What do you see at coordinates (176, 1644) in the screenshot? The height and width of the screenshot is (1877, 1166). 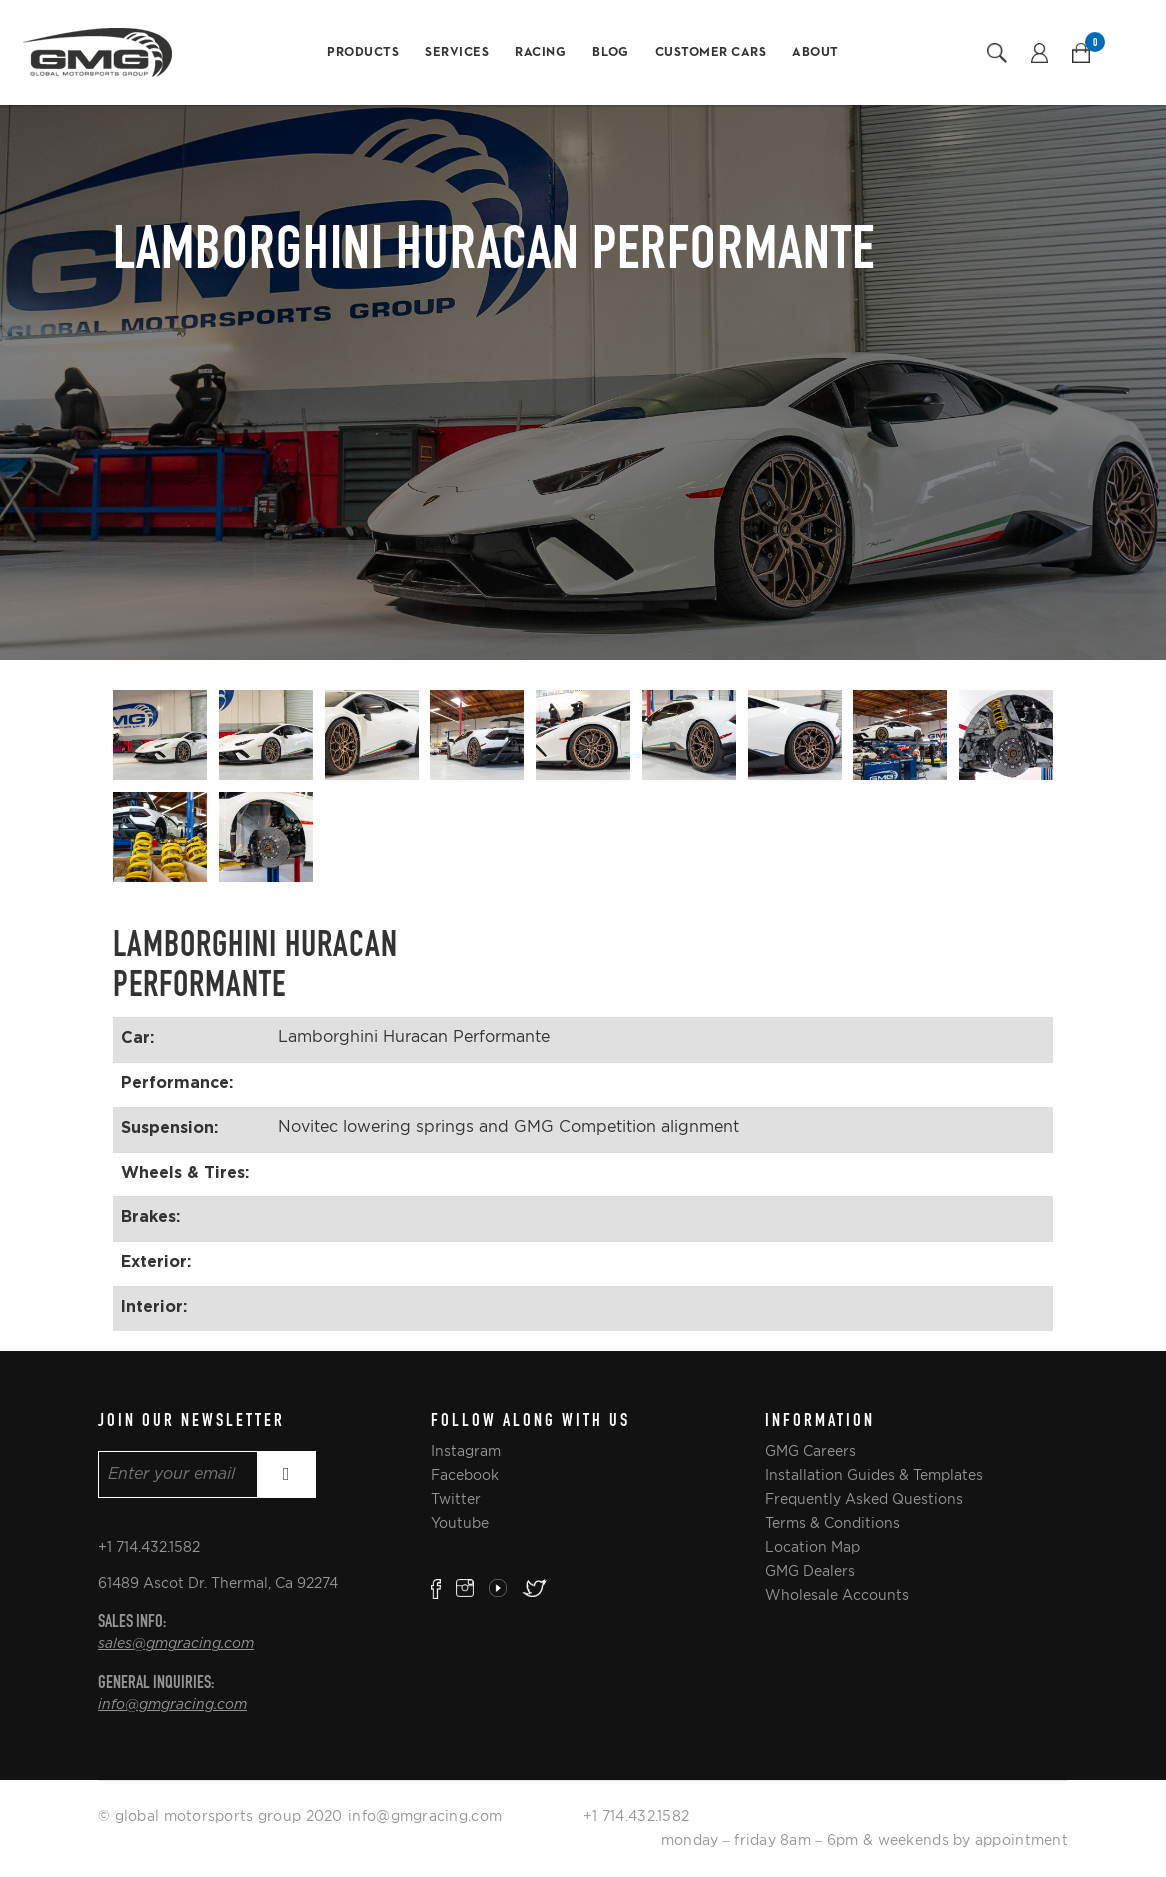 I see `sales@gmgracing.com` at bounding box center [176, 1644].